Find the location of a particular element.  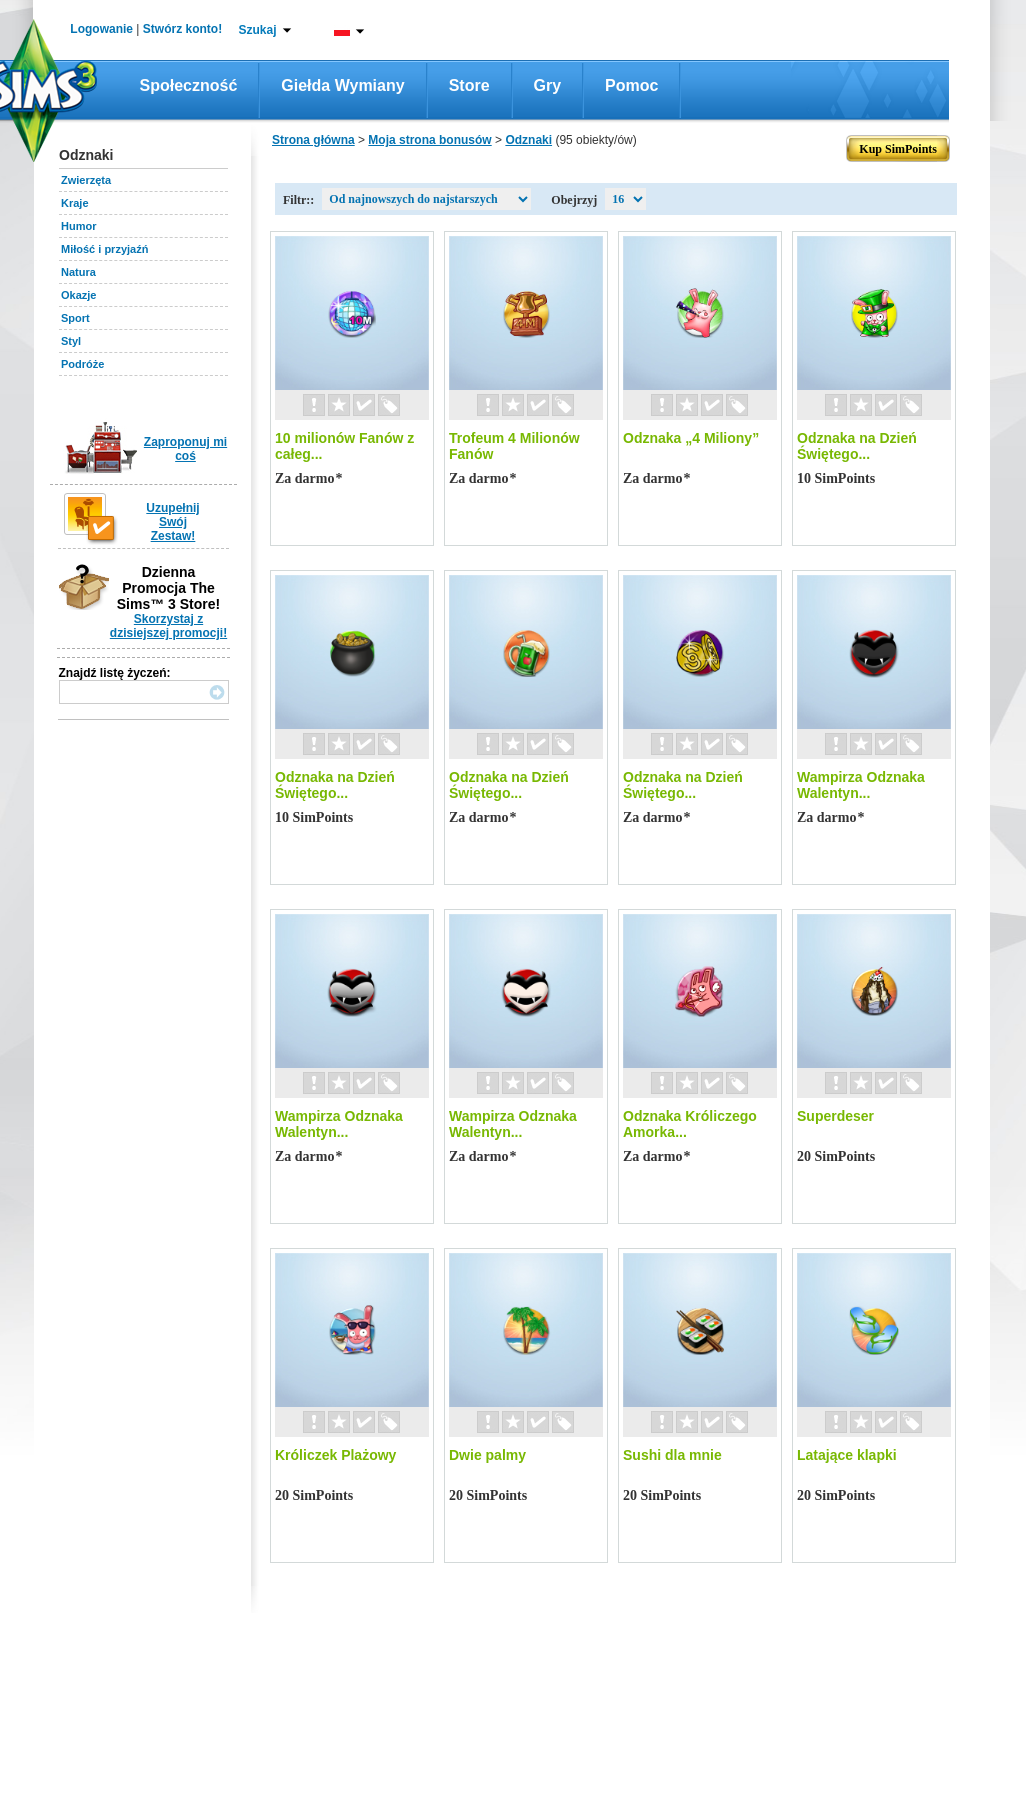

Pomoc is located at coordinates (631, 85).